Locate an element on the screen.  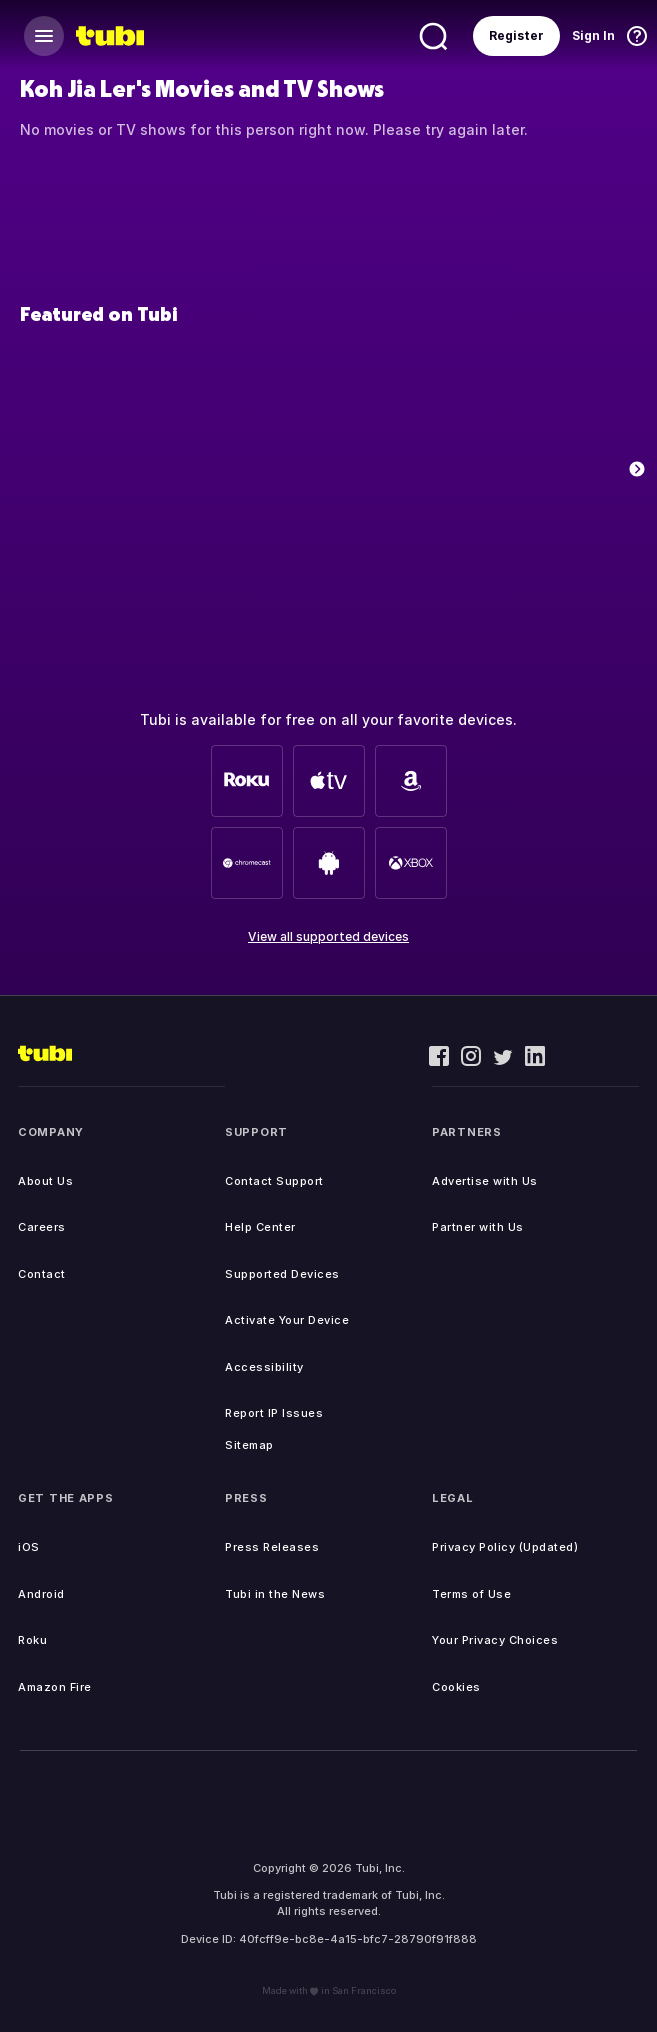
Press Releases is located at coordinates (272, 1547).